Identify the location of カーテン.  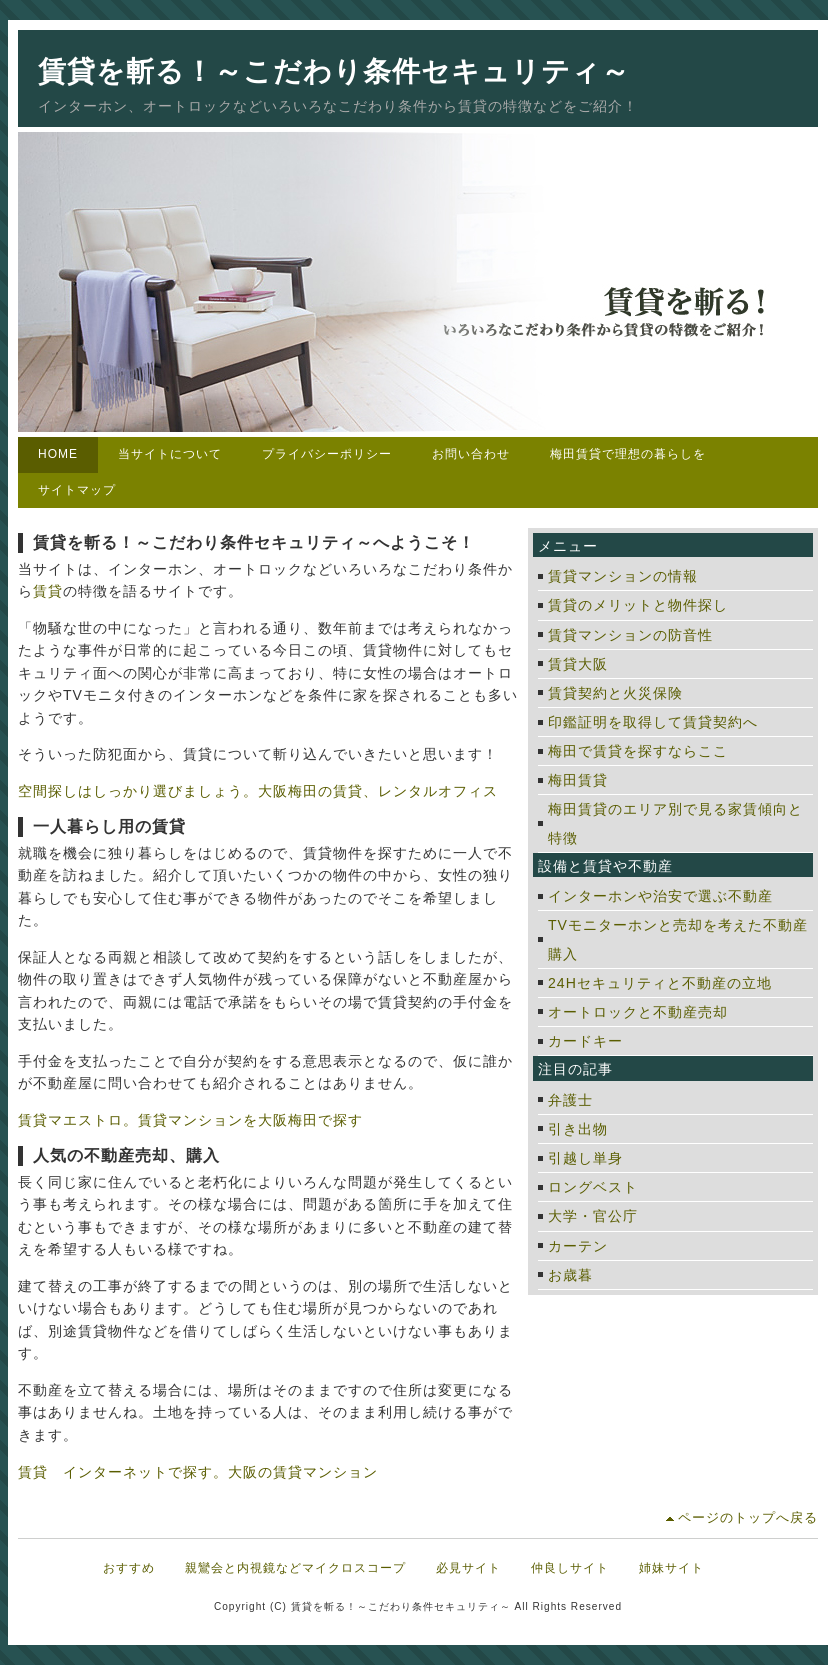
(578, 1246).